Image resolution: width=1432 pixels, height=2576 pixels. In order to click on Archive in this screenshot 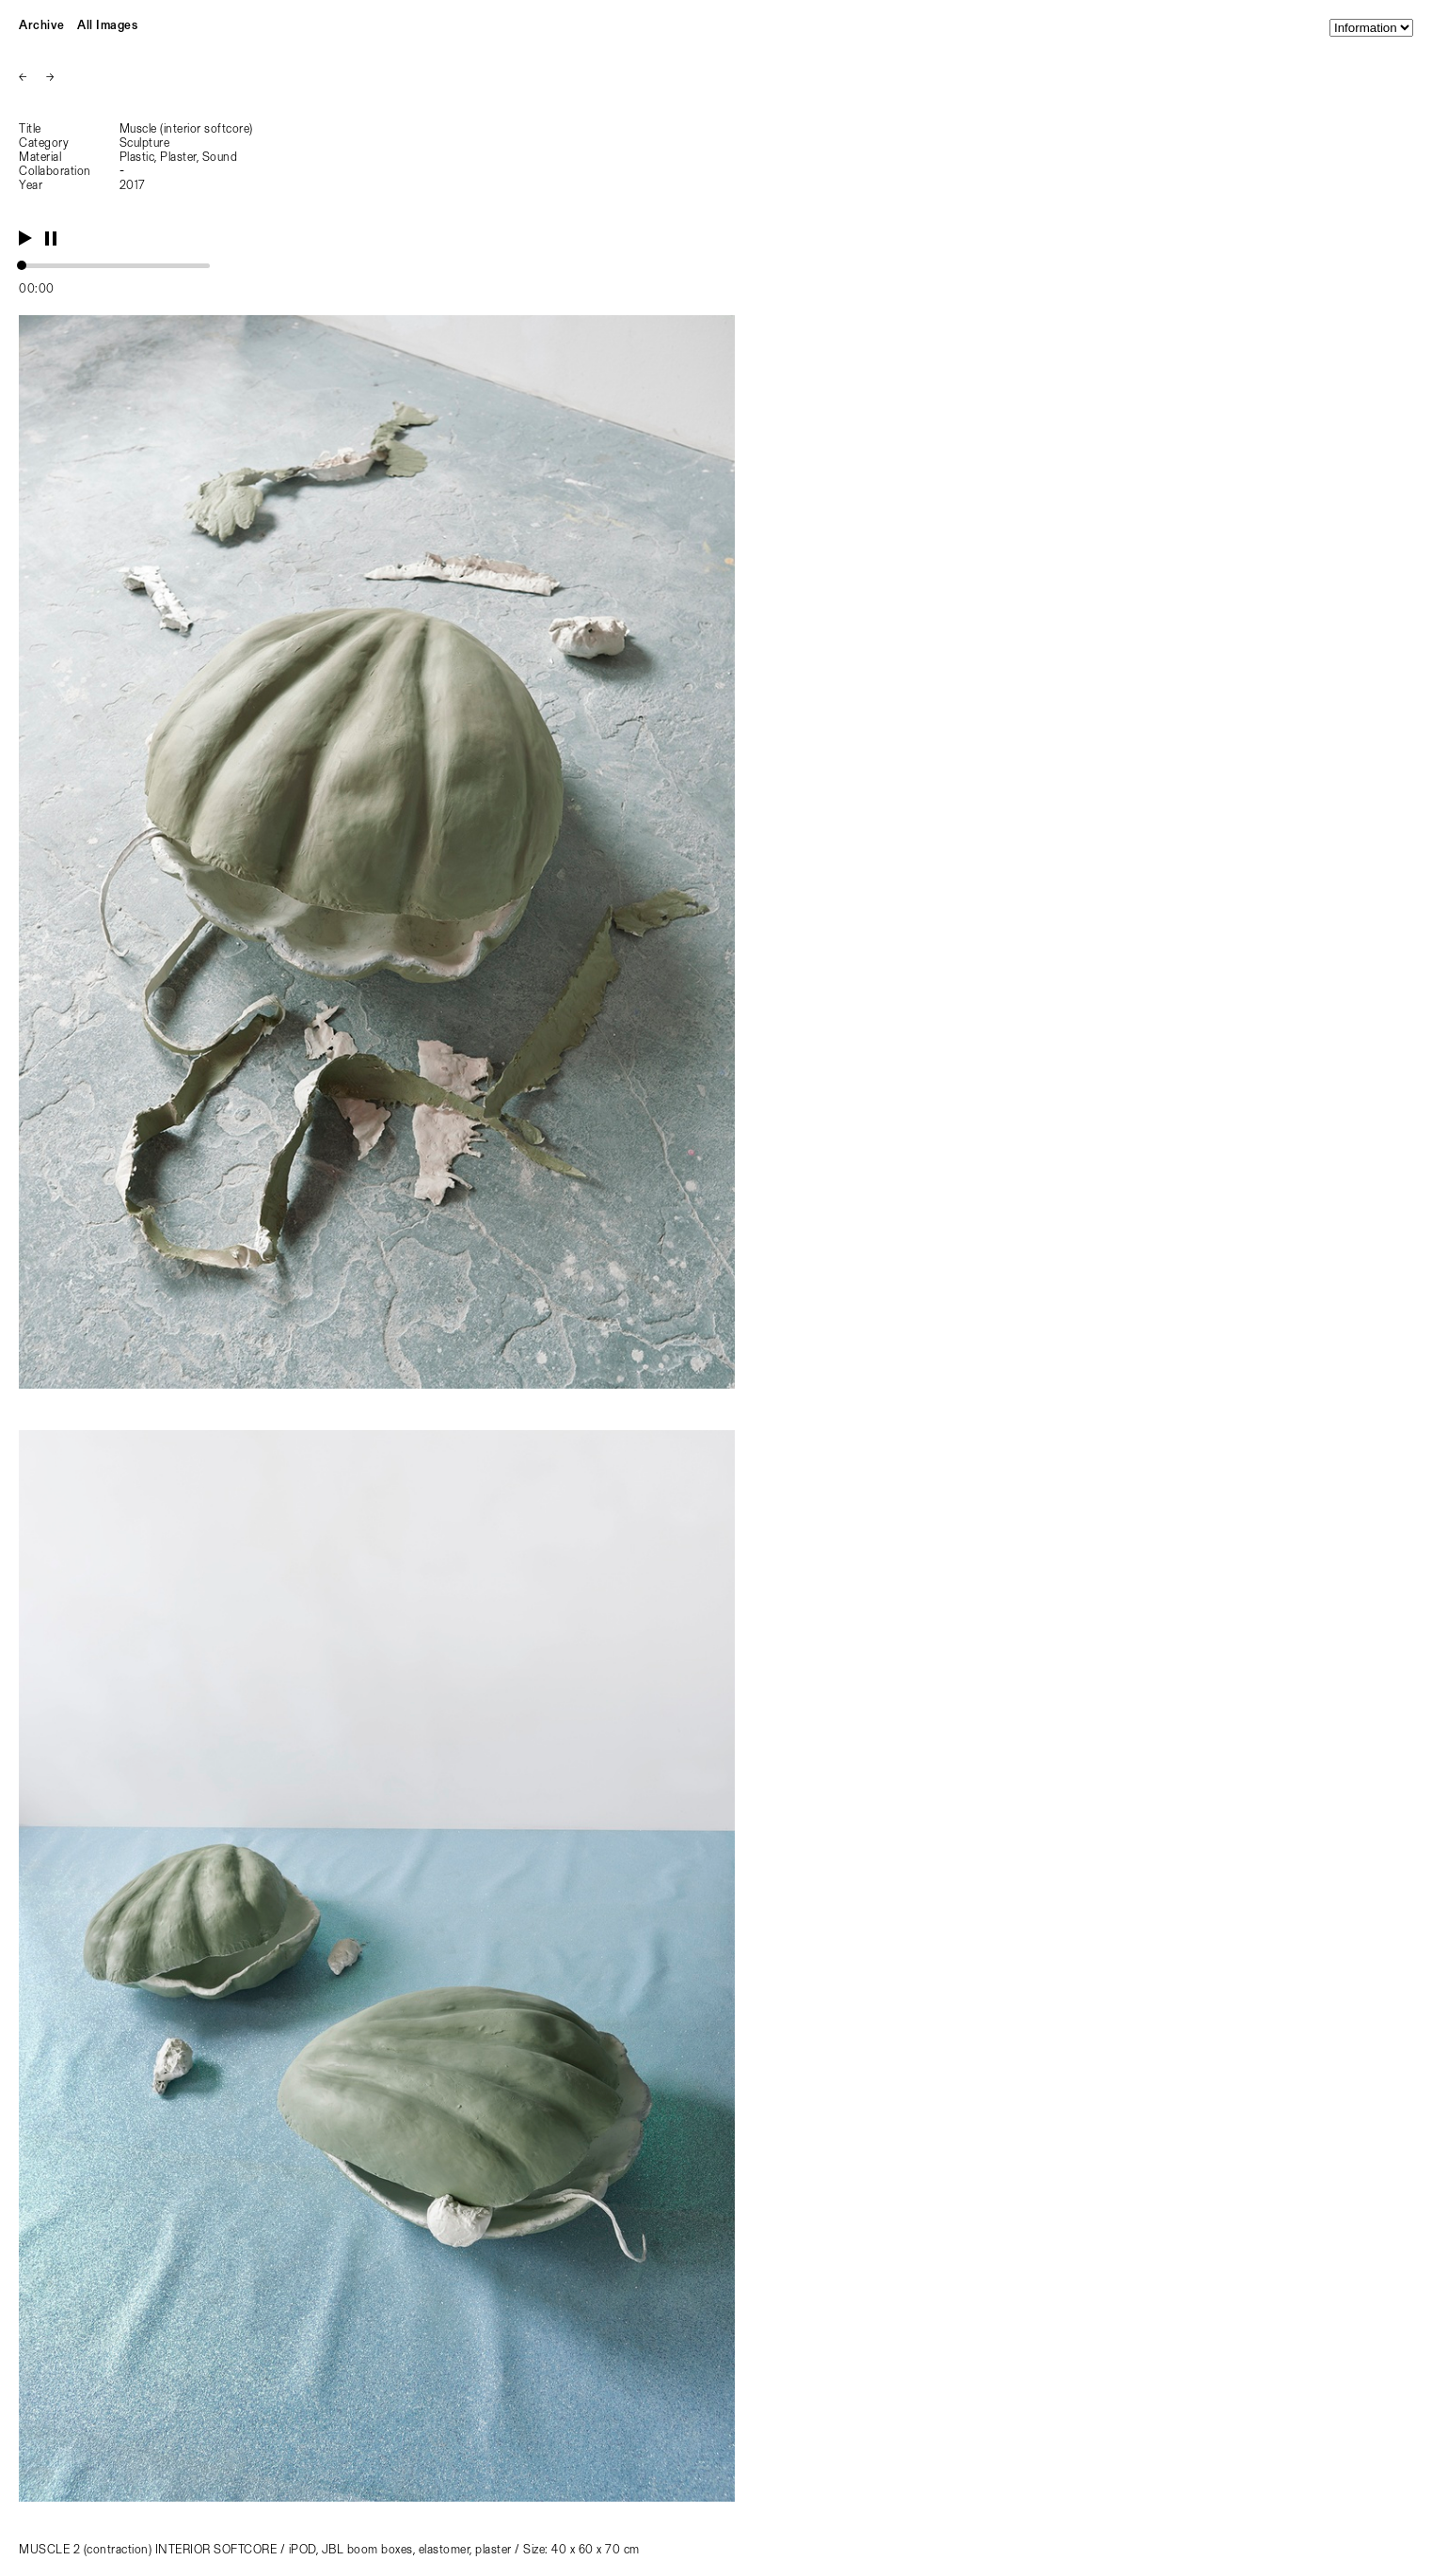, I will do `click(42, 26)`.